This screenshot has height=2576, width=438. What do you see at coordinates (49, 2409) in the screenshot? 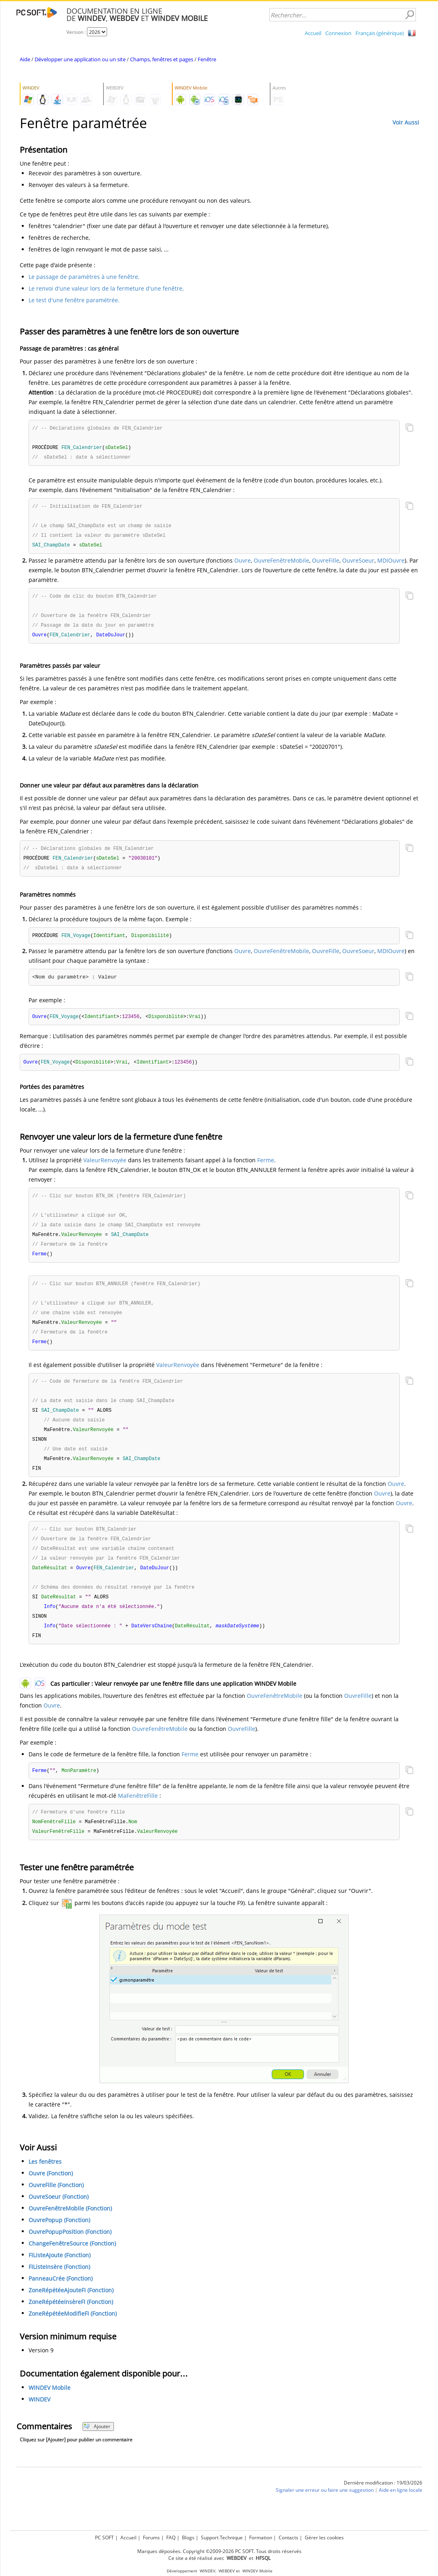
I see `WINDEV Mobile` at bounding box center [49, 2409].